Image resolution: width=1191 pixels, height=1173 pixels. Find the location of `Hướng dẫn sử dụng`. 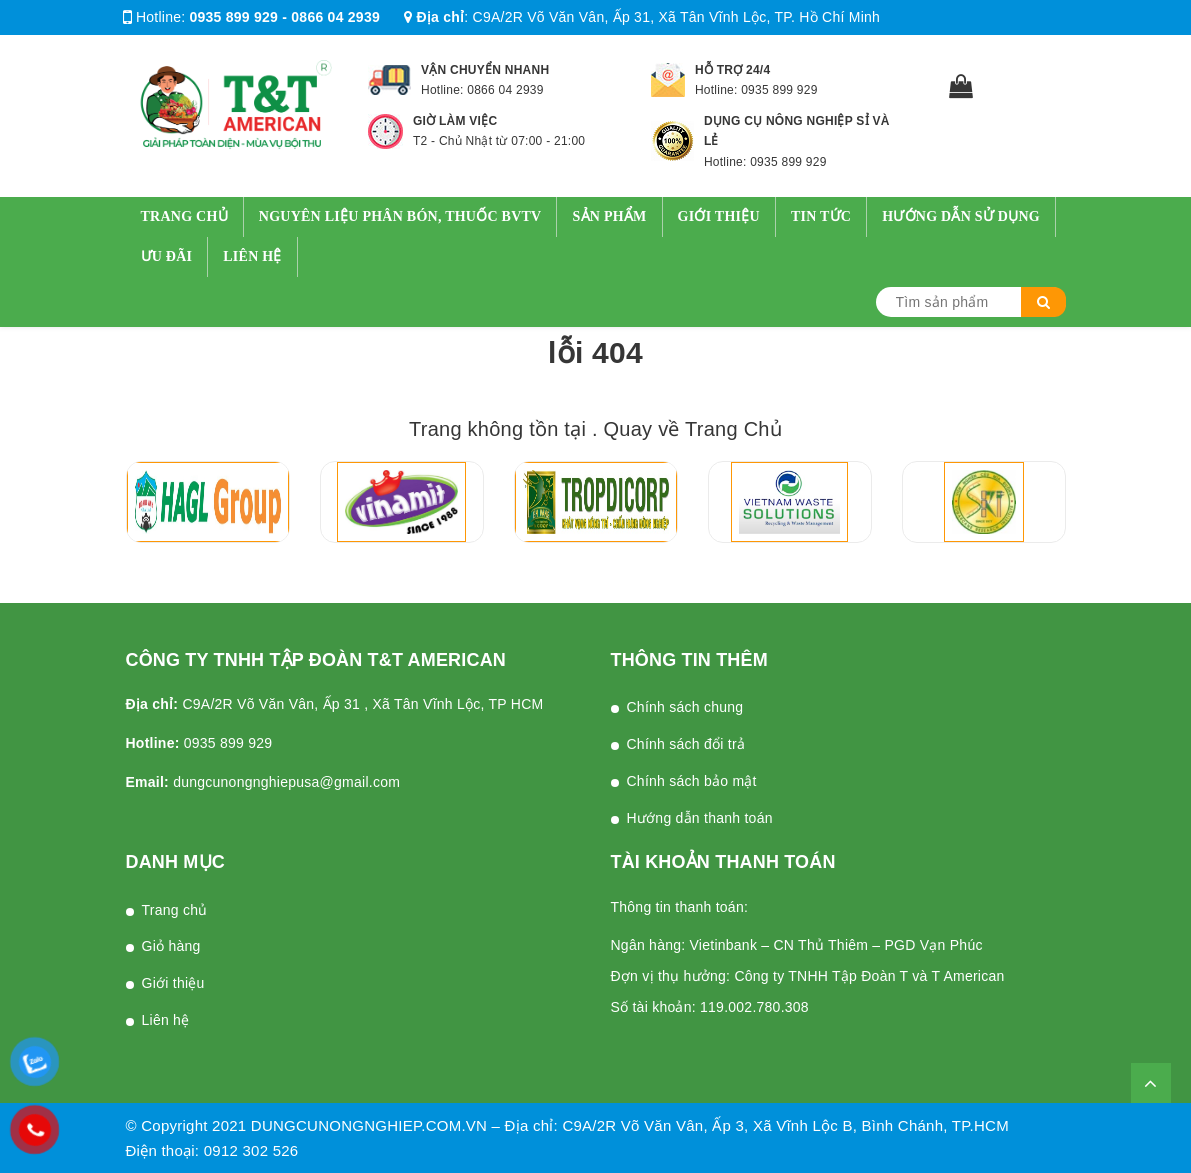

Hướng dẫn sử dụng is located at coordinates (961, 216).